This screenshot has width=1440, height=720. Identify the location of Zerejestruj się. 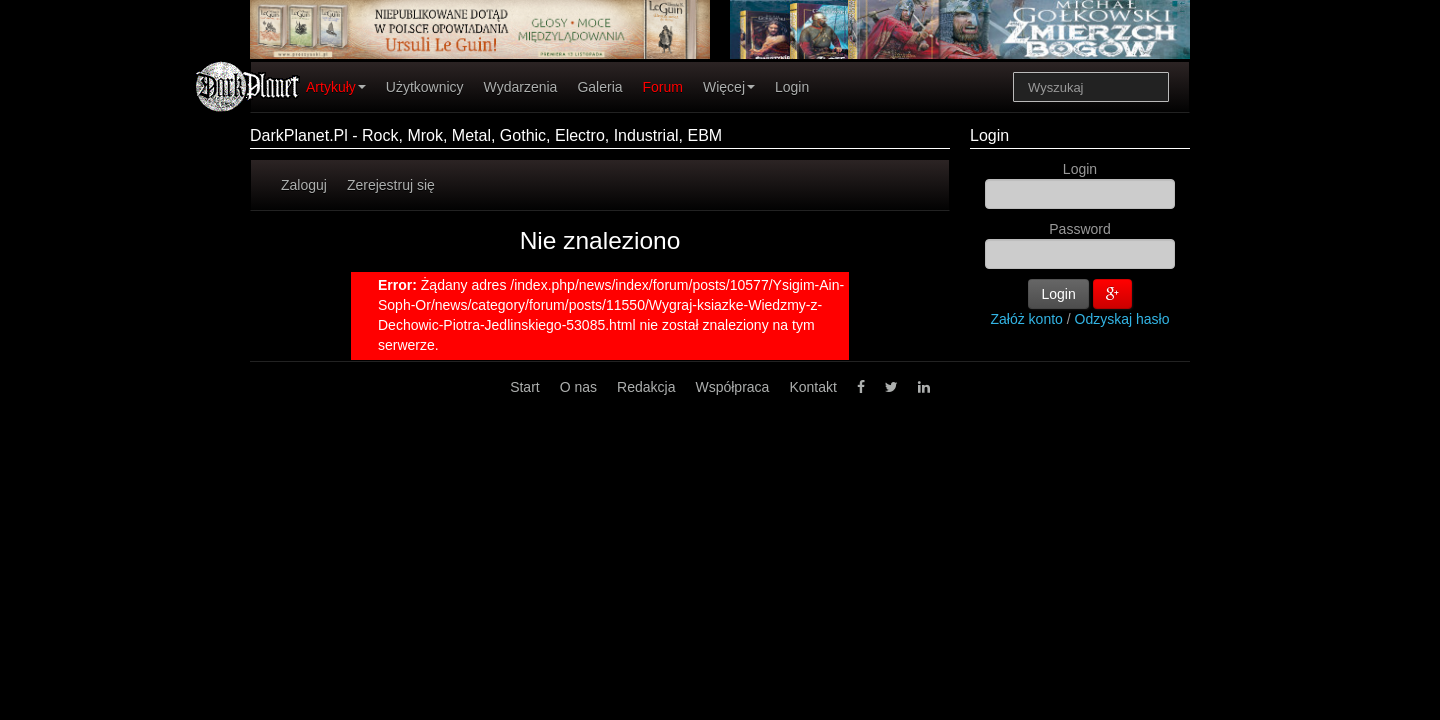
(391, 185).